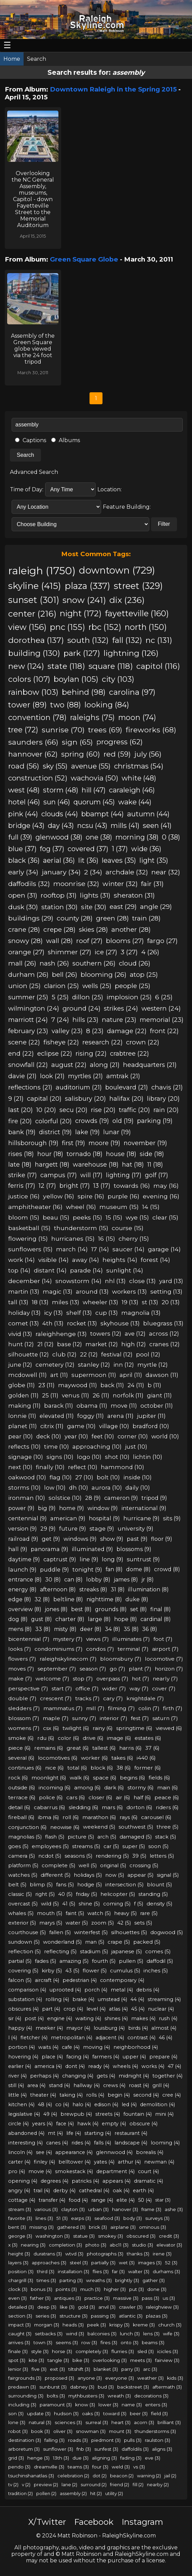  Describe the element at coordinates (61, 825) in the screenshot. I see `day (43)` at that location.